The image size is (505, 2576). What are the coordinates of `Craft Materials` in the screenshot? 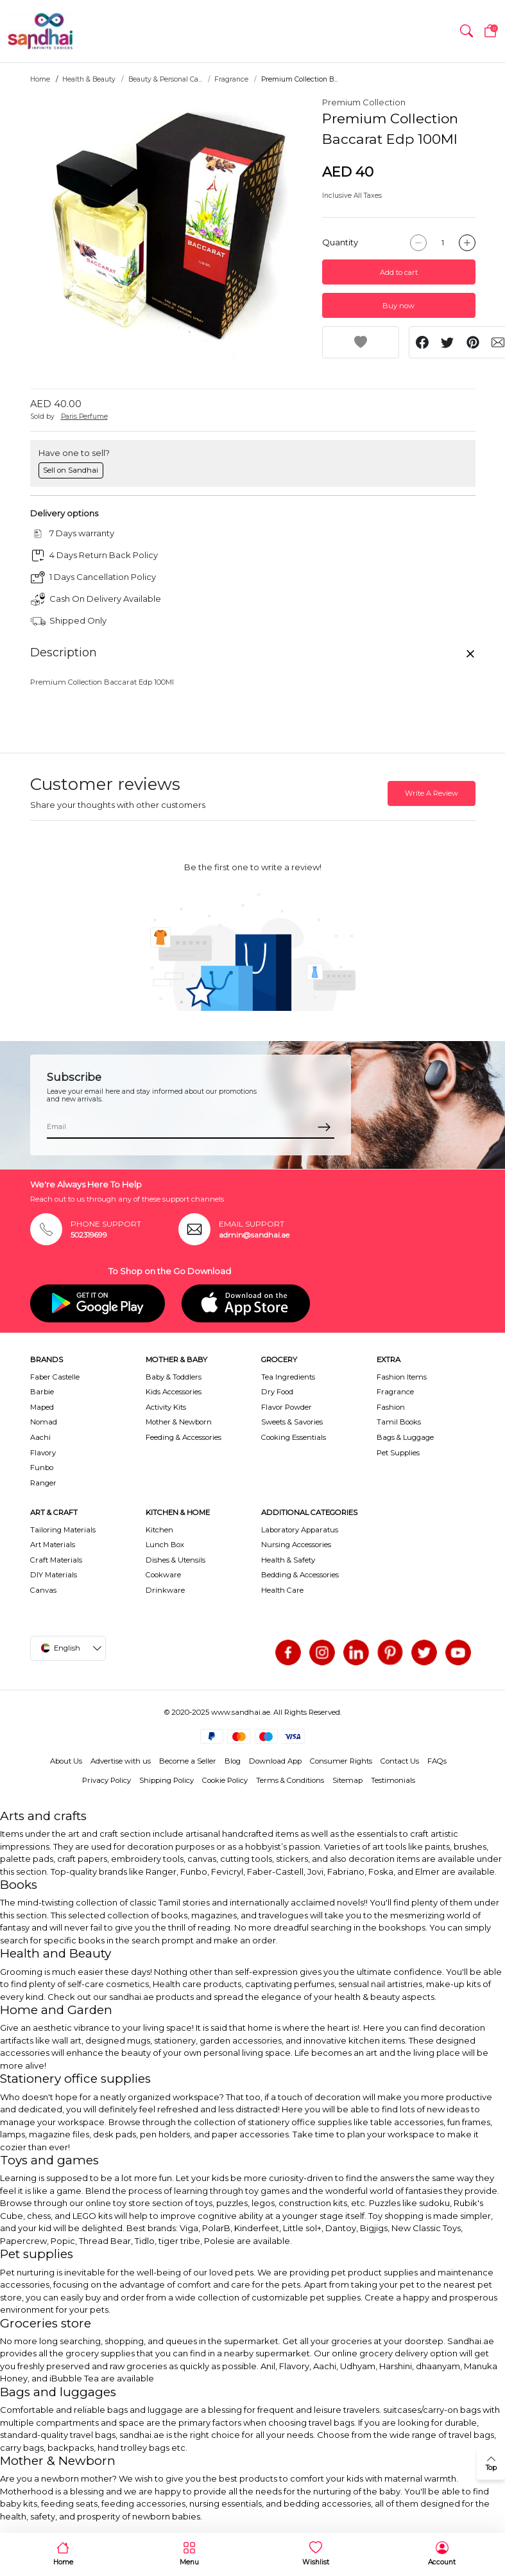 It's located at (56, 1559).